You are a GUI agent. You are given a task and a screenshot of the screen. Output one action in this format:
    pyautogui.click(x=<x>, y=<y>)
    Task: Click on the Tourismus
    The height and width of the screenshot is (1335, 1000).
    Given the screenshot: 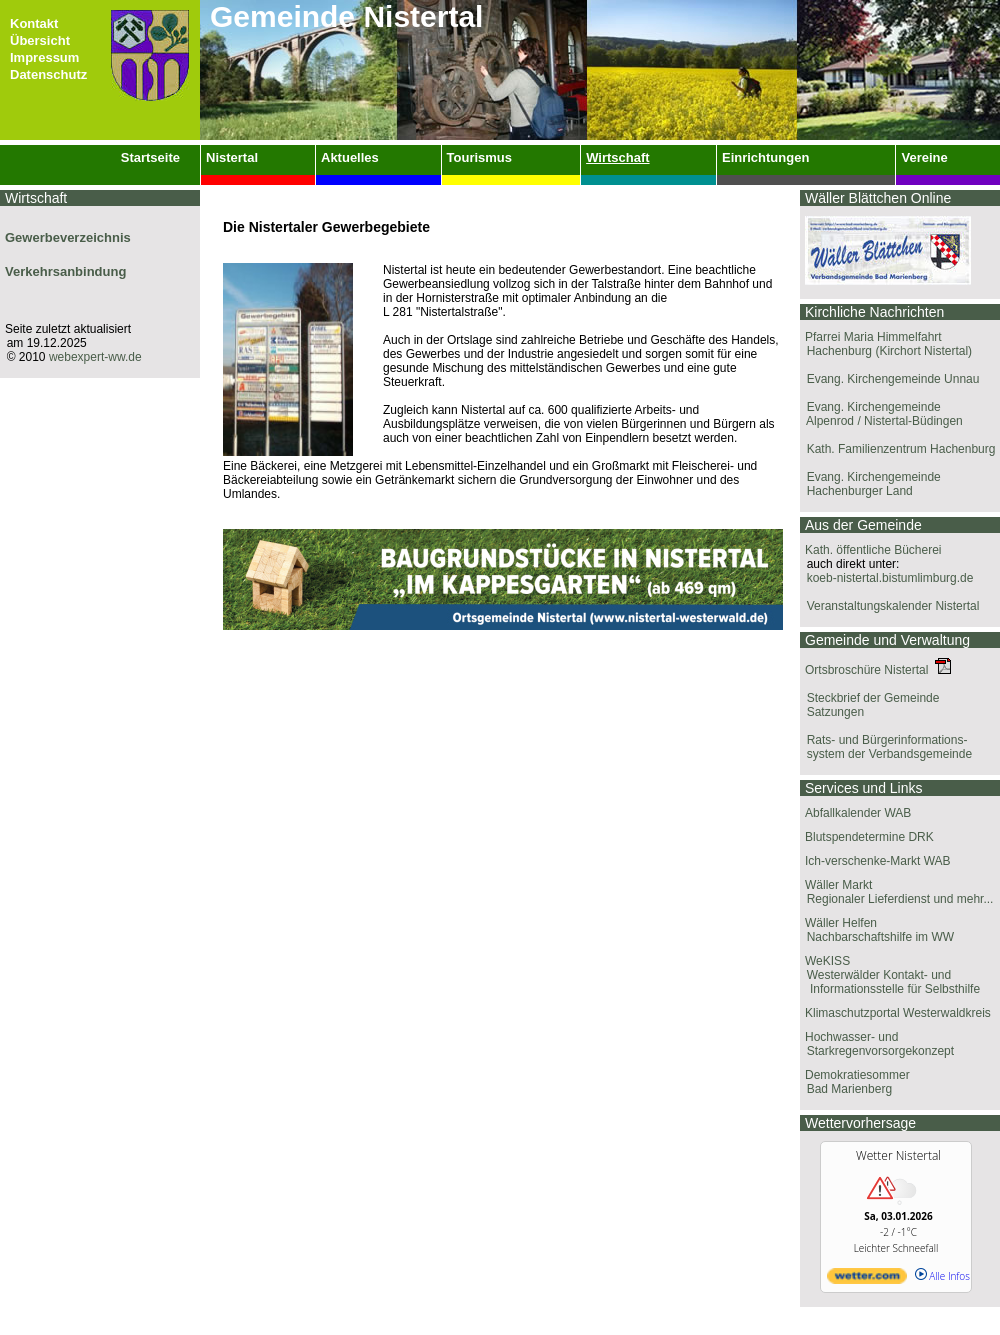 What is the action you would take?
    pyautogui.click(x=480, y=157)
    